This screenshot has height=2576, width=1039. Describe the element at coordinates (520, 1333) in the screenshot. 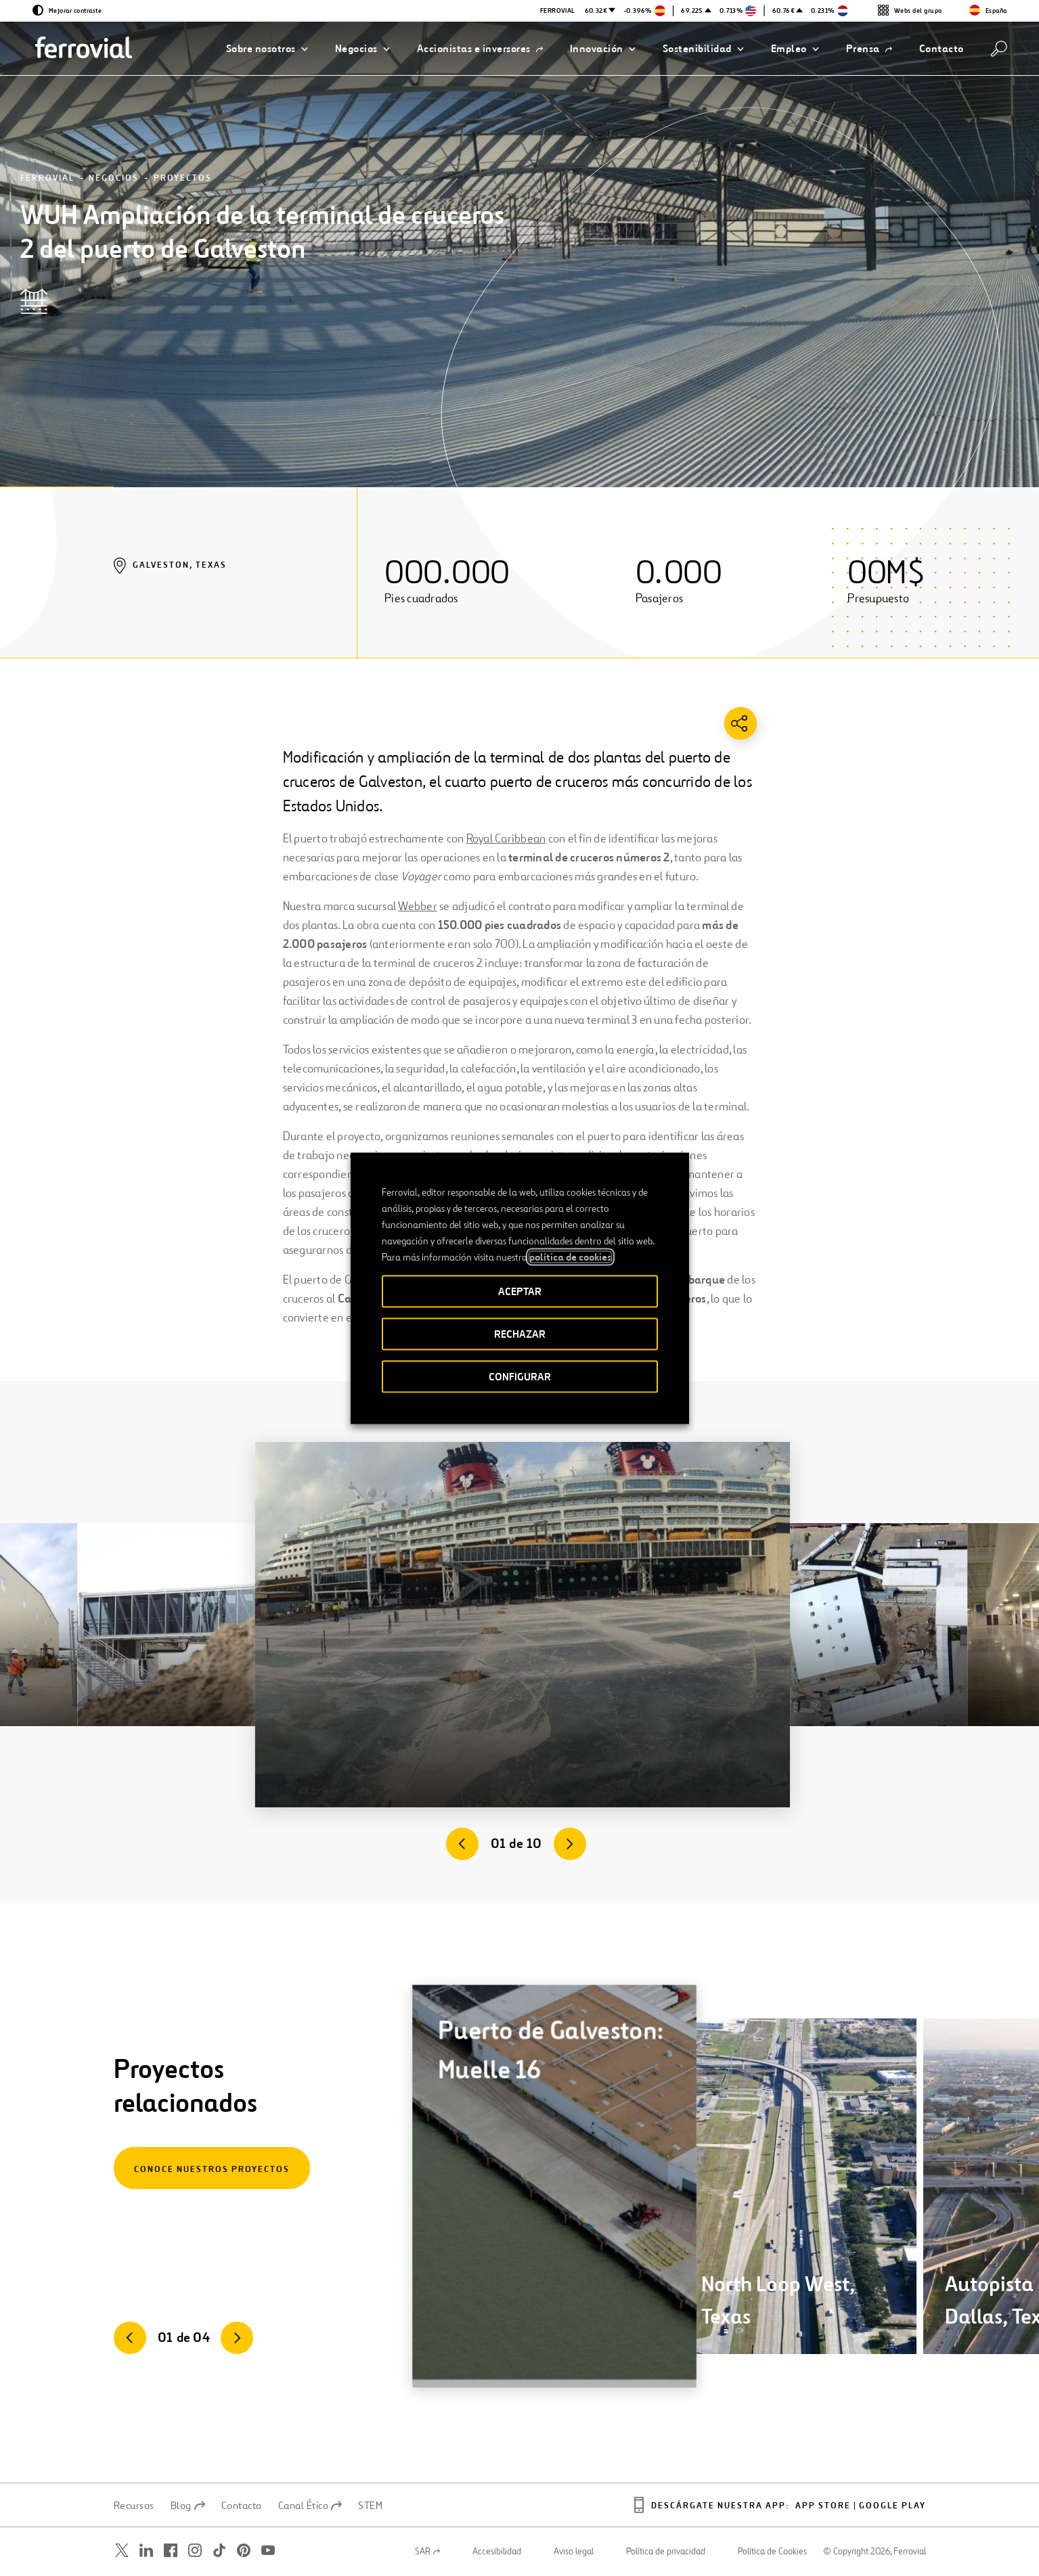

I see `RECHAZAR [button]` at that location.